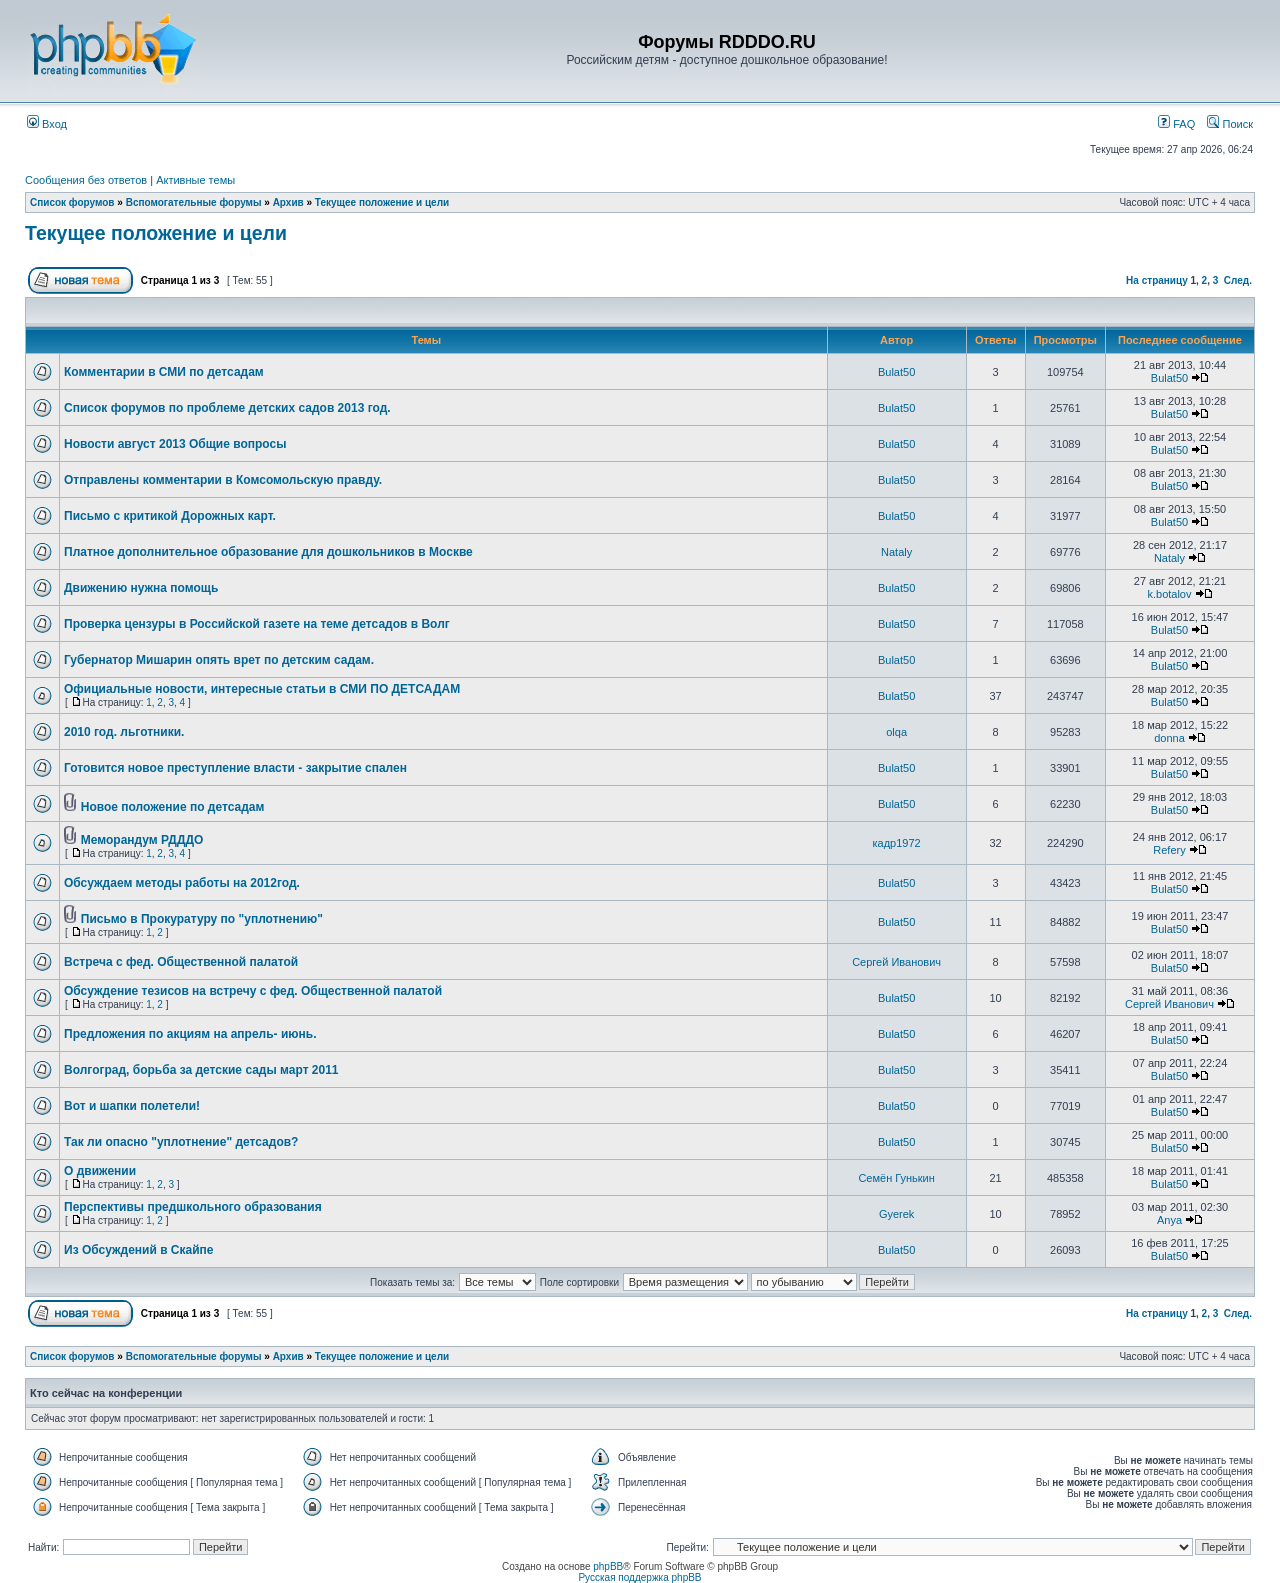 The height and width of the screenshot is (1583, 1280). I want to click on След., so click(1238, 280).